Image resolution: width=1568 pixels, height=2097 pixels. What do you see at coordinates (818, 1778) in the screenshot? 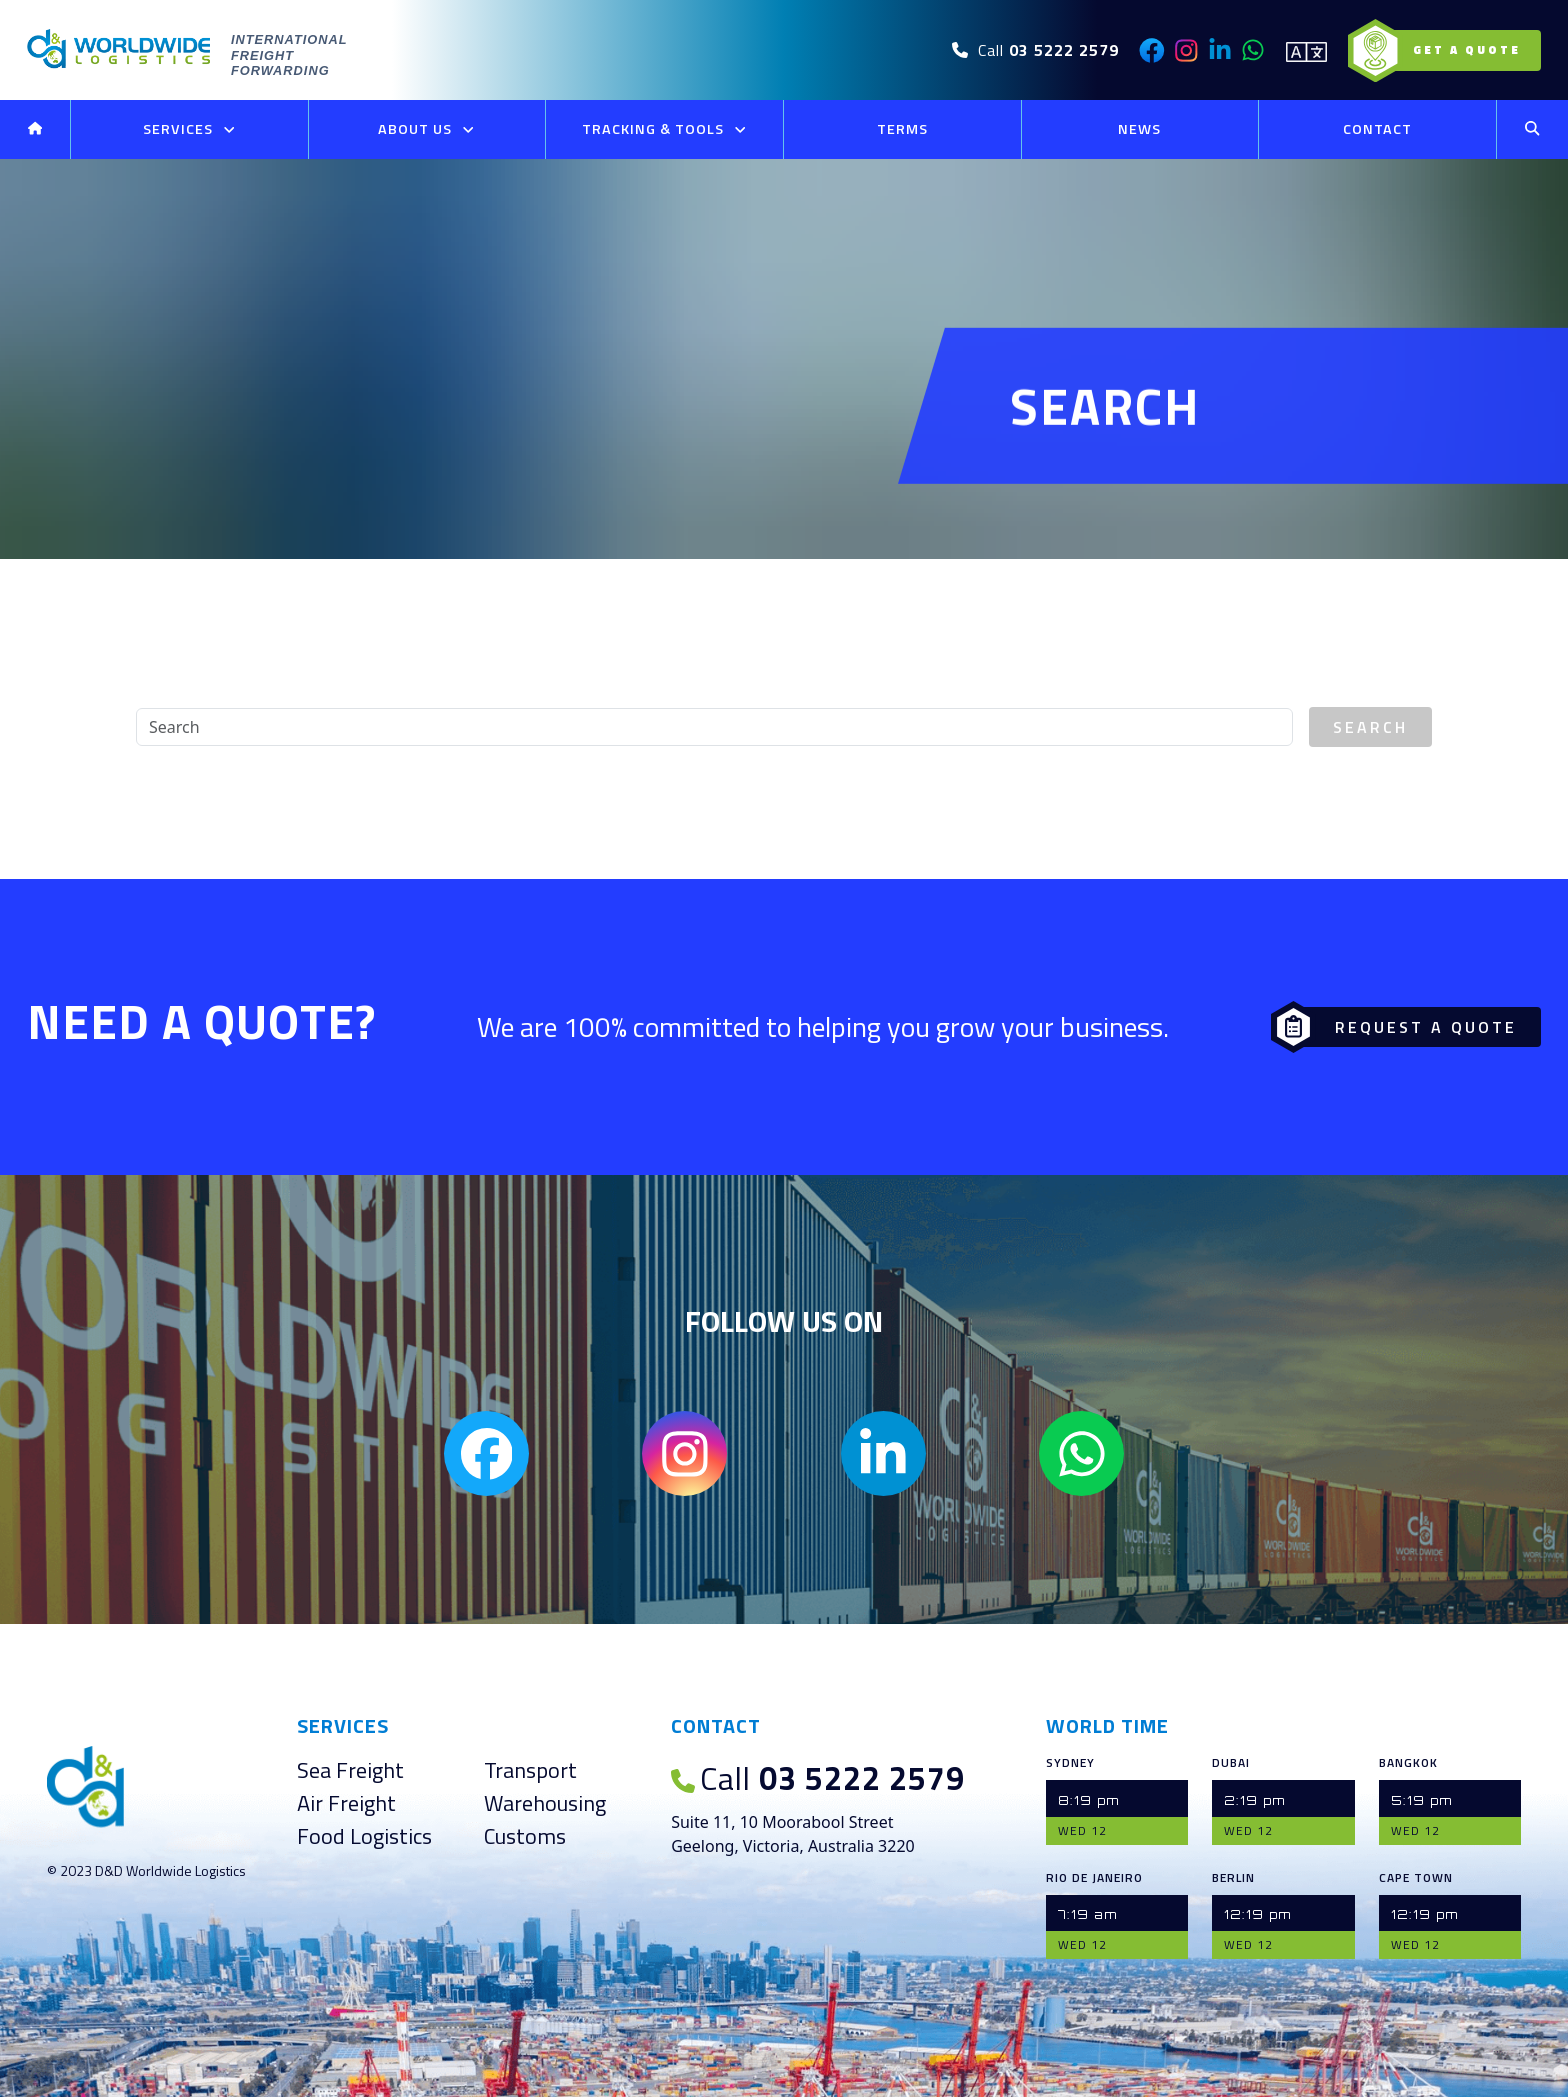
I see `03 5222 2579` at bounding box center [818, 1778].